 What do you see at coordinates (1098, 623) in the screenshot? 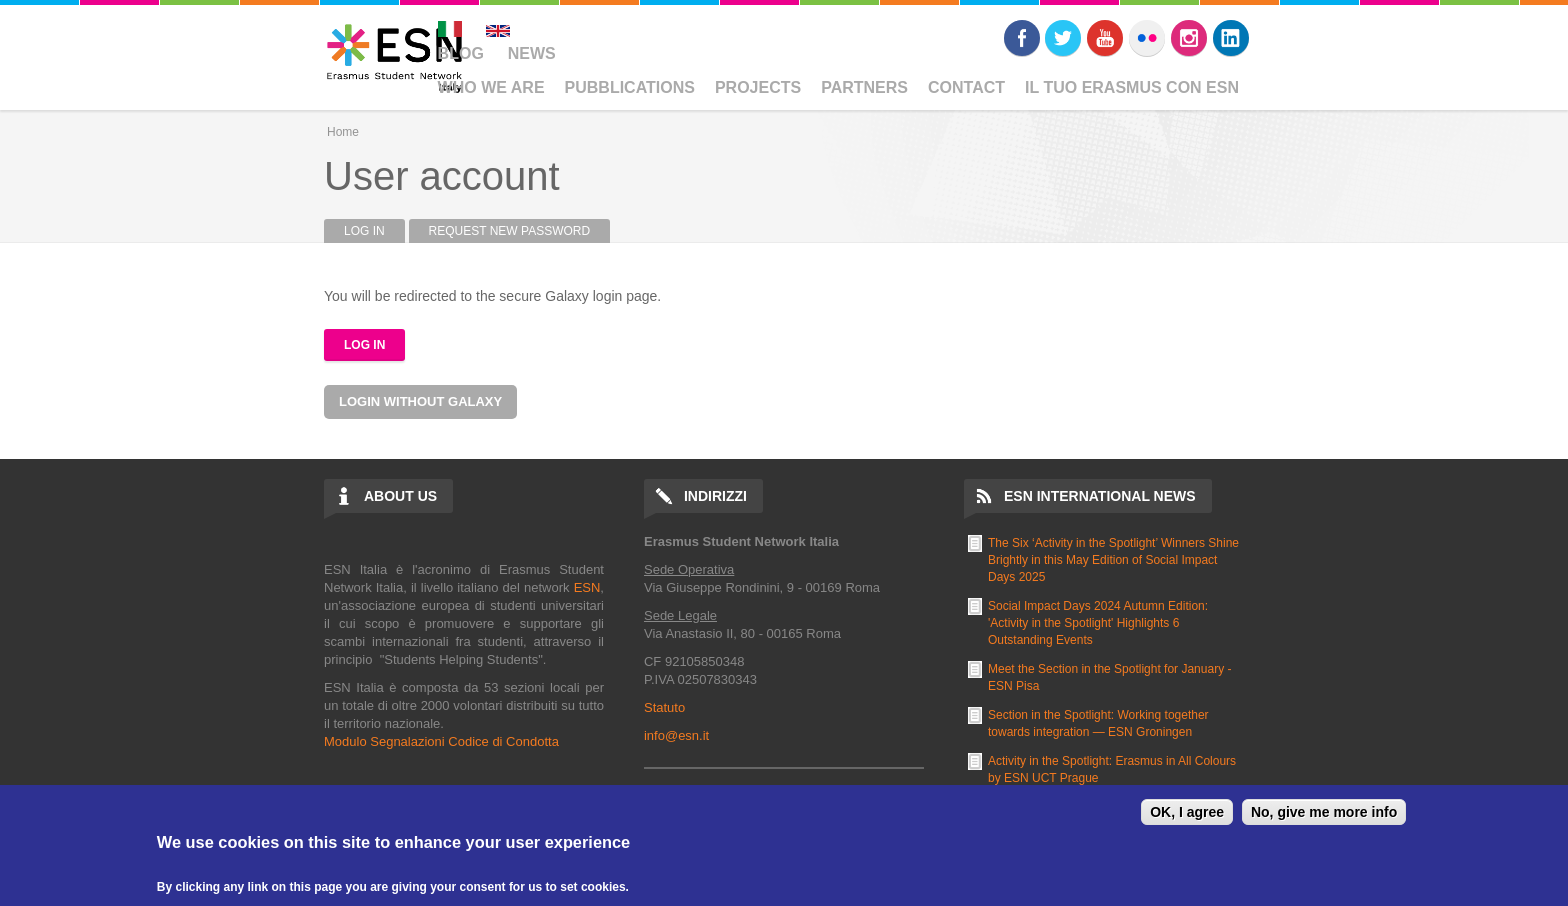
I see `Social Impact Days 2024 Autumn Edition: 'Activity in the Spotlight' Highlights 6 Outstanding Events` at bounding box center [1098, 623].